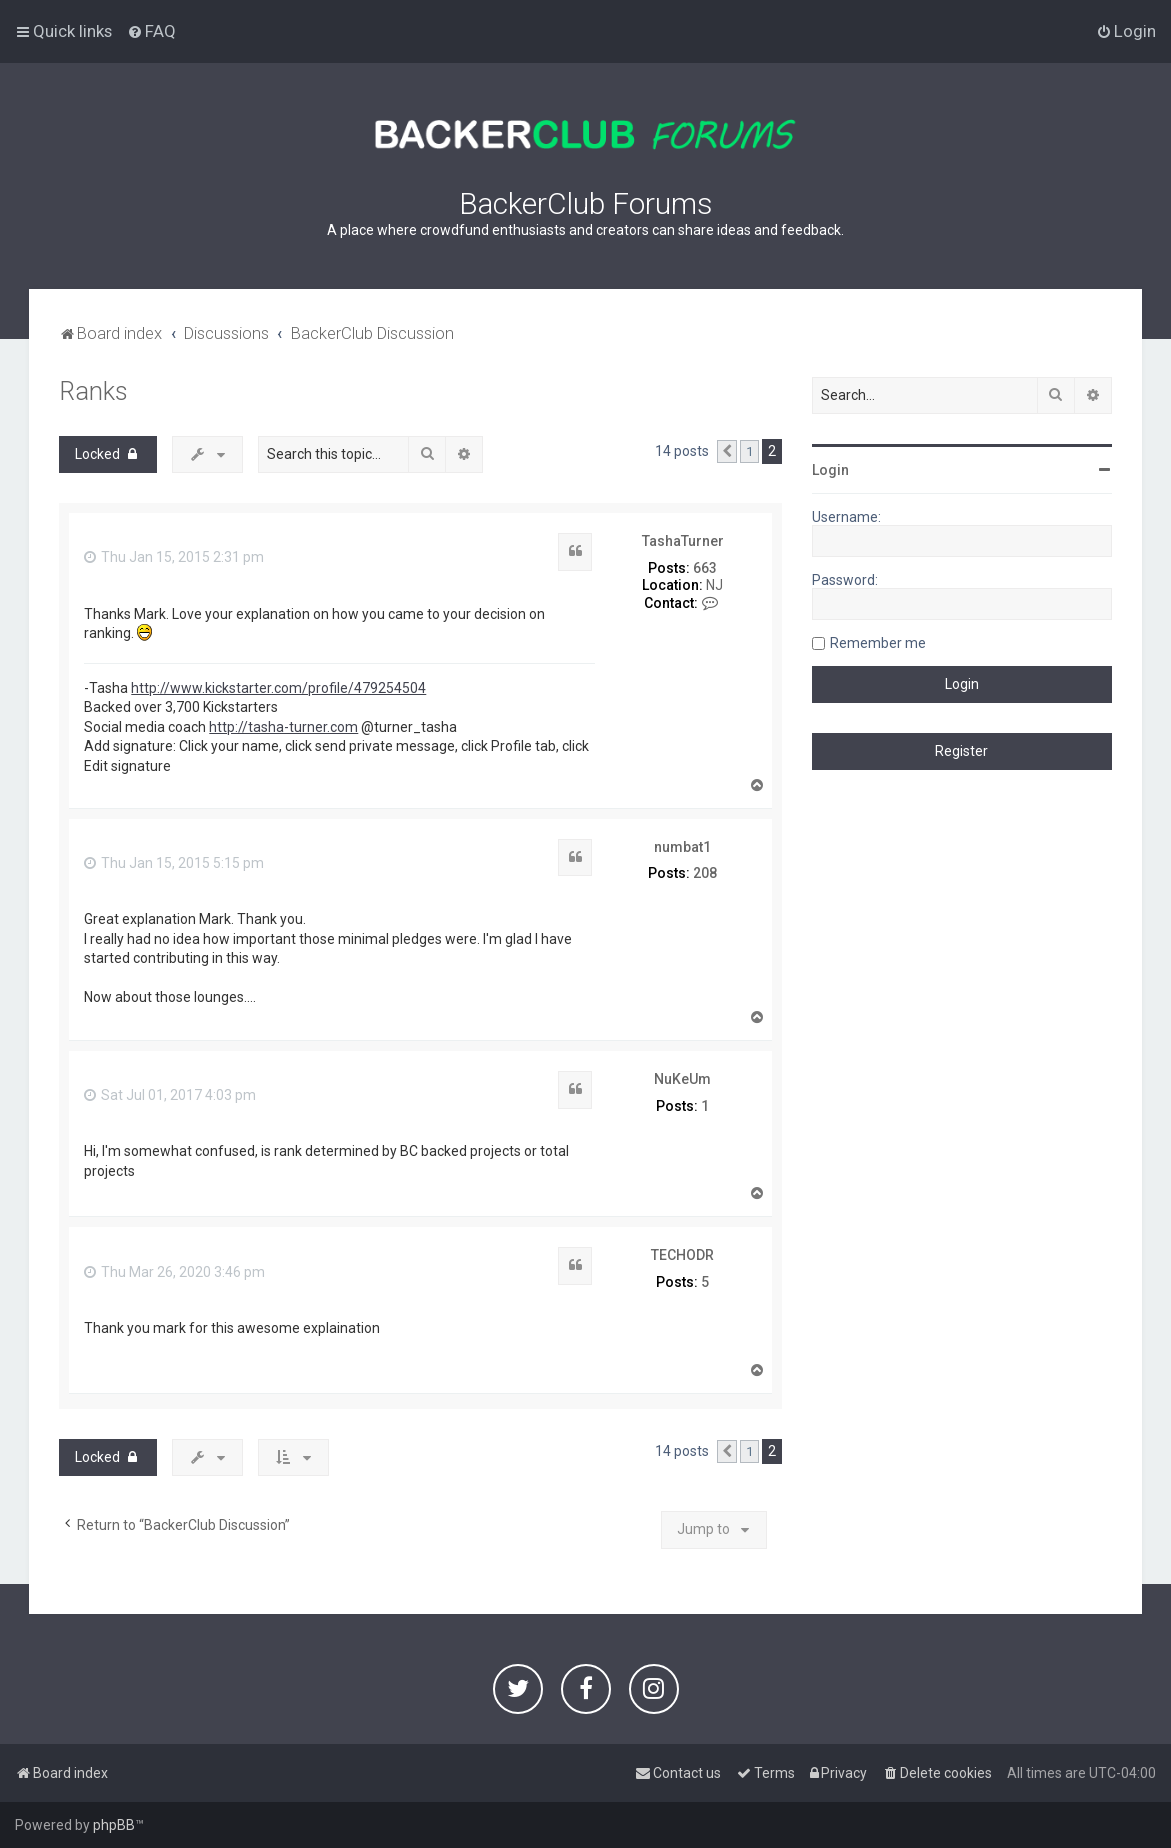 The height and width of the screenshot is (1848, 1171). Describe the element at coordinates (705, 873) in the screenshot. I see `208` at that location.